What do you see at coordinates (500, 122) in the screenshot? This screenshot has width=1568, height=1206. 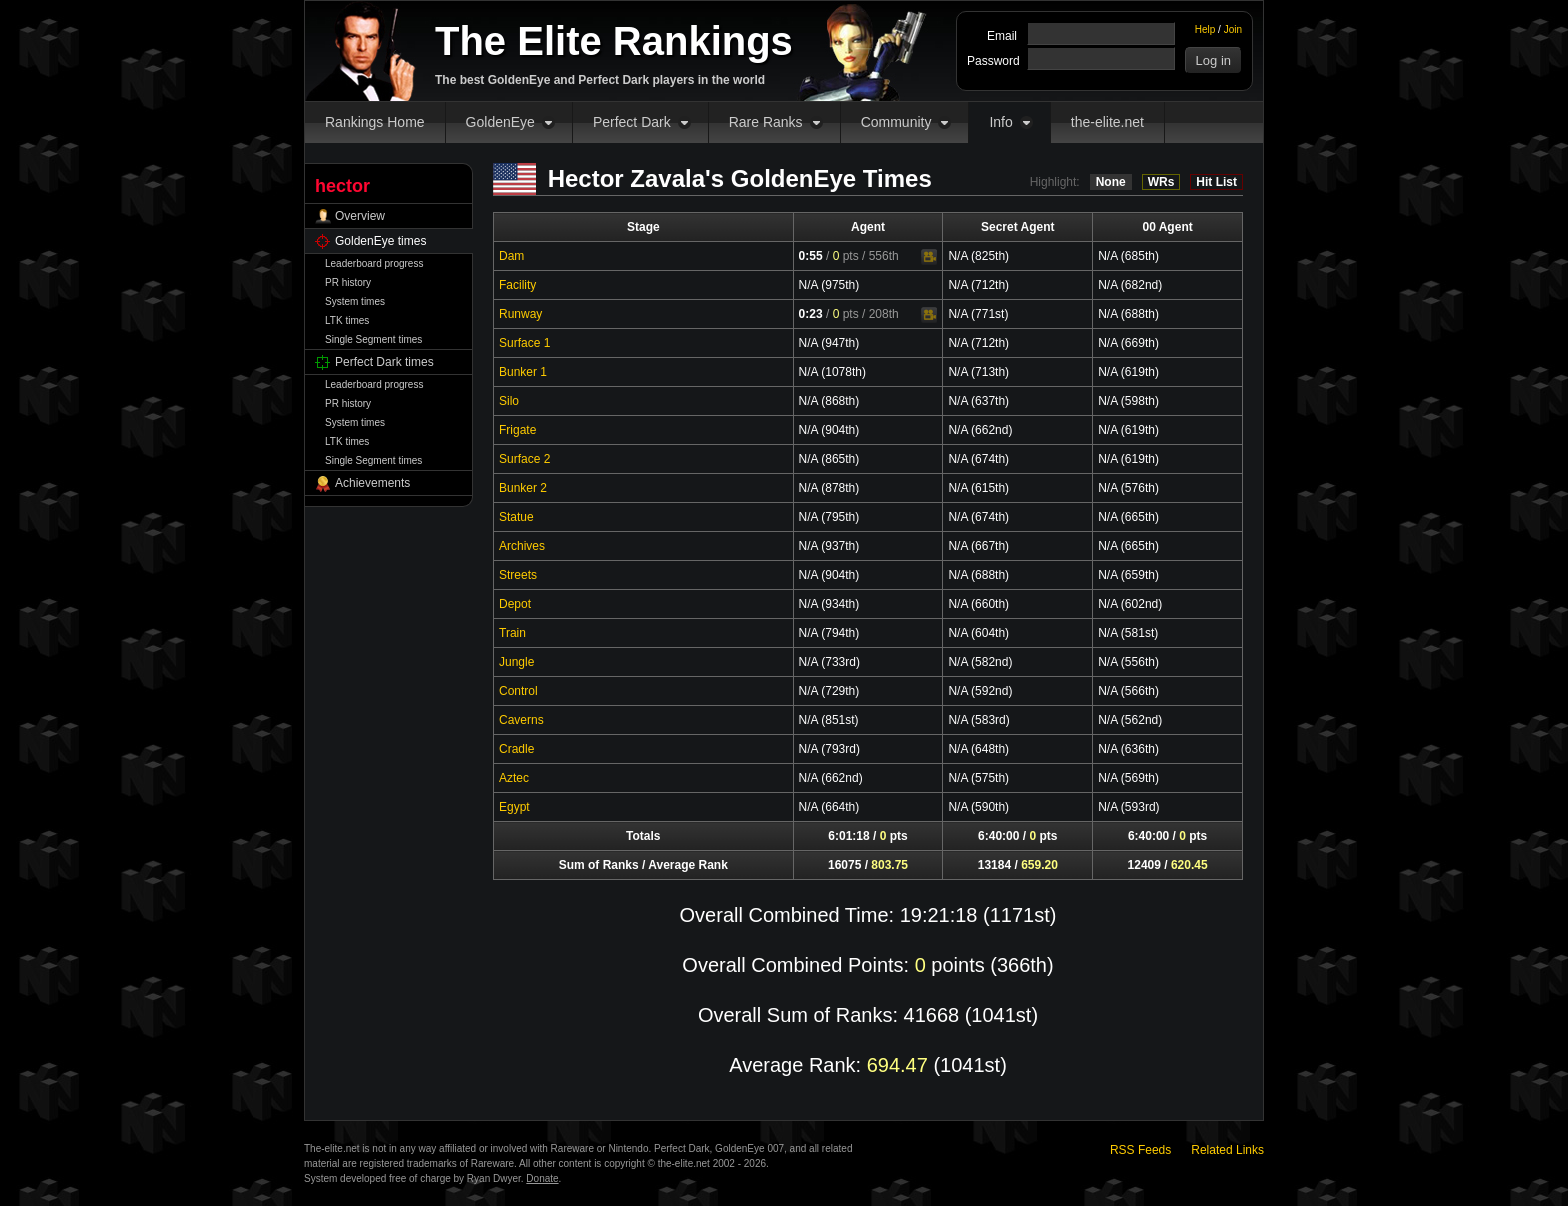 I see `GoldenEye` at bounding box center [500, 122].